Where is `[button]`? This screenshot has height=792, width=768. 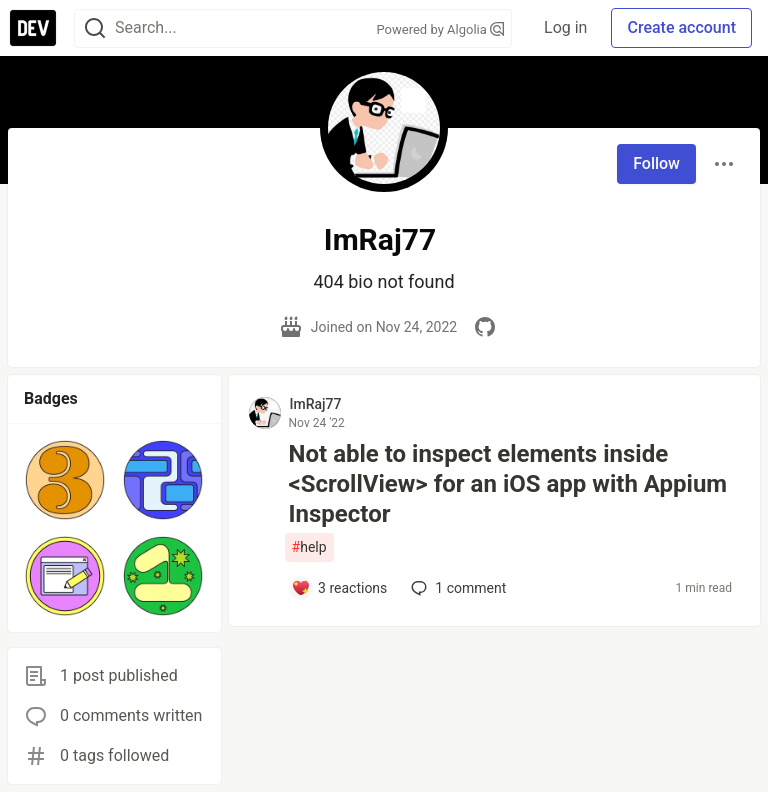
[button] is located at coordinates (65, 480).